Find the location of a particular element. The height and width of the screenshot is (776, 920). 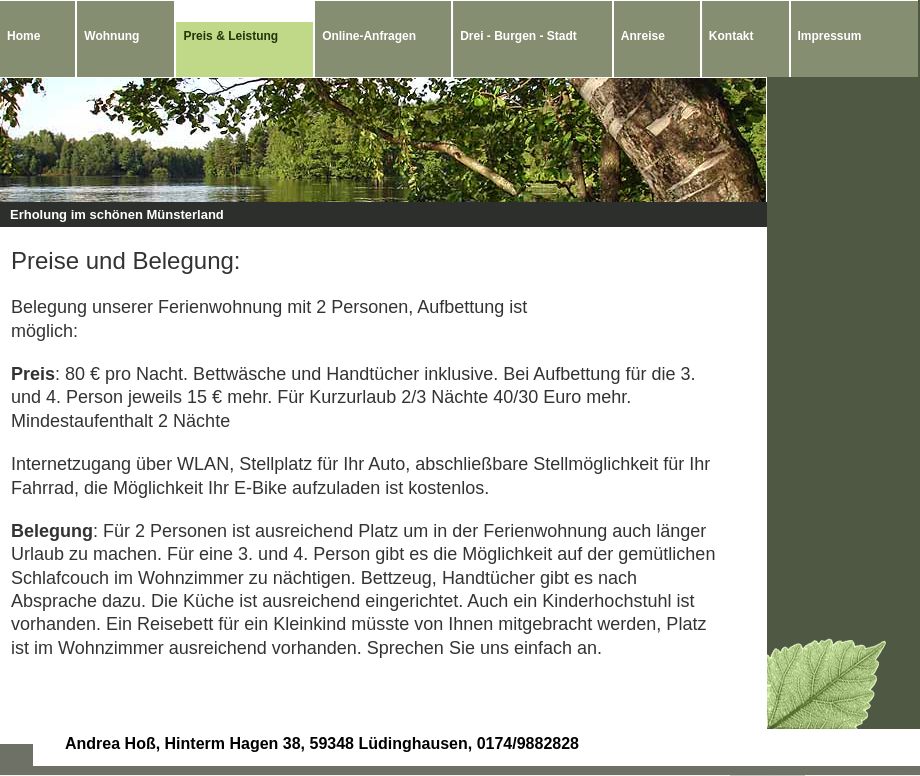

Preis & Leistung is located at coordinates (230, 36).